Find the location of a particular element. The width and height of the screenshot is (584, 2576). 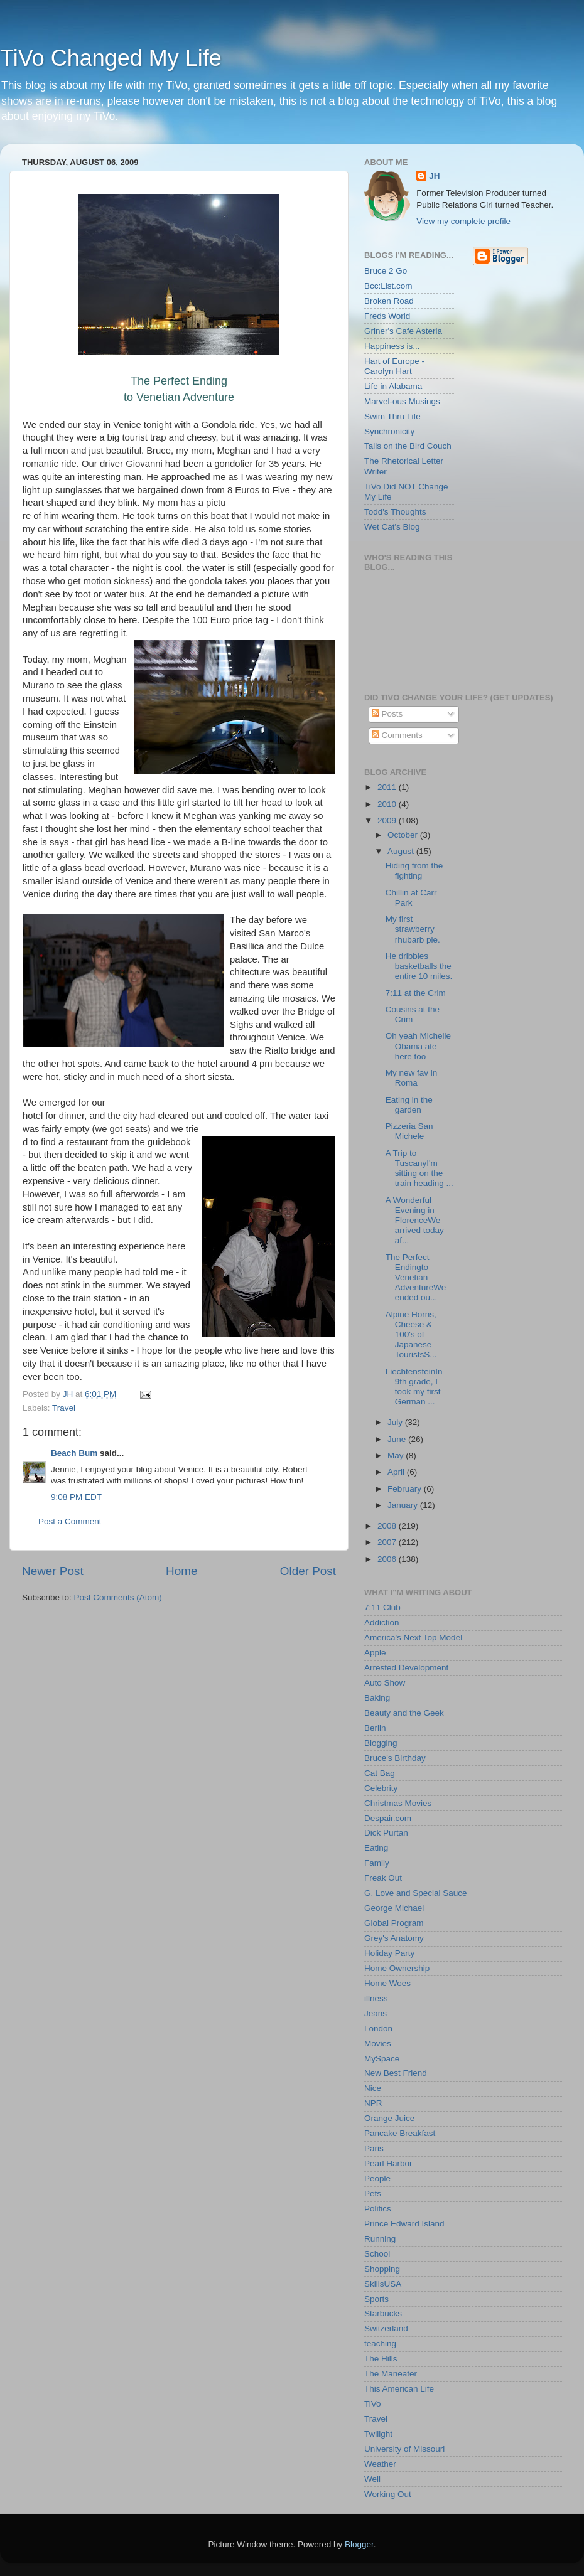

Blogger is located at coordinates (359, 2544).